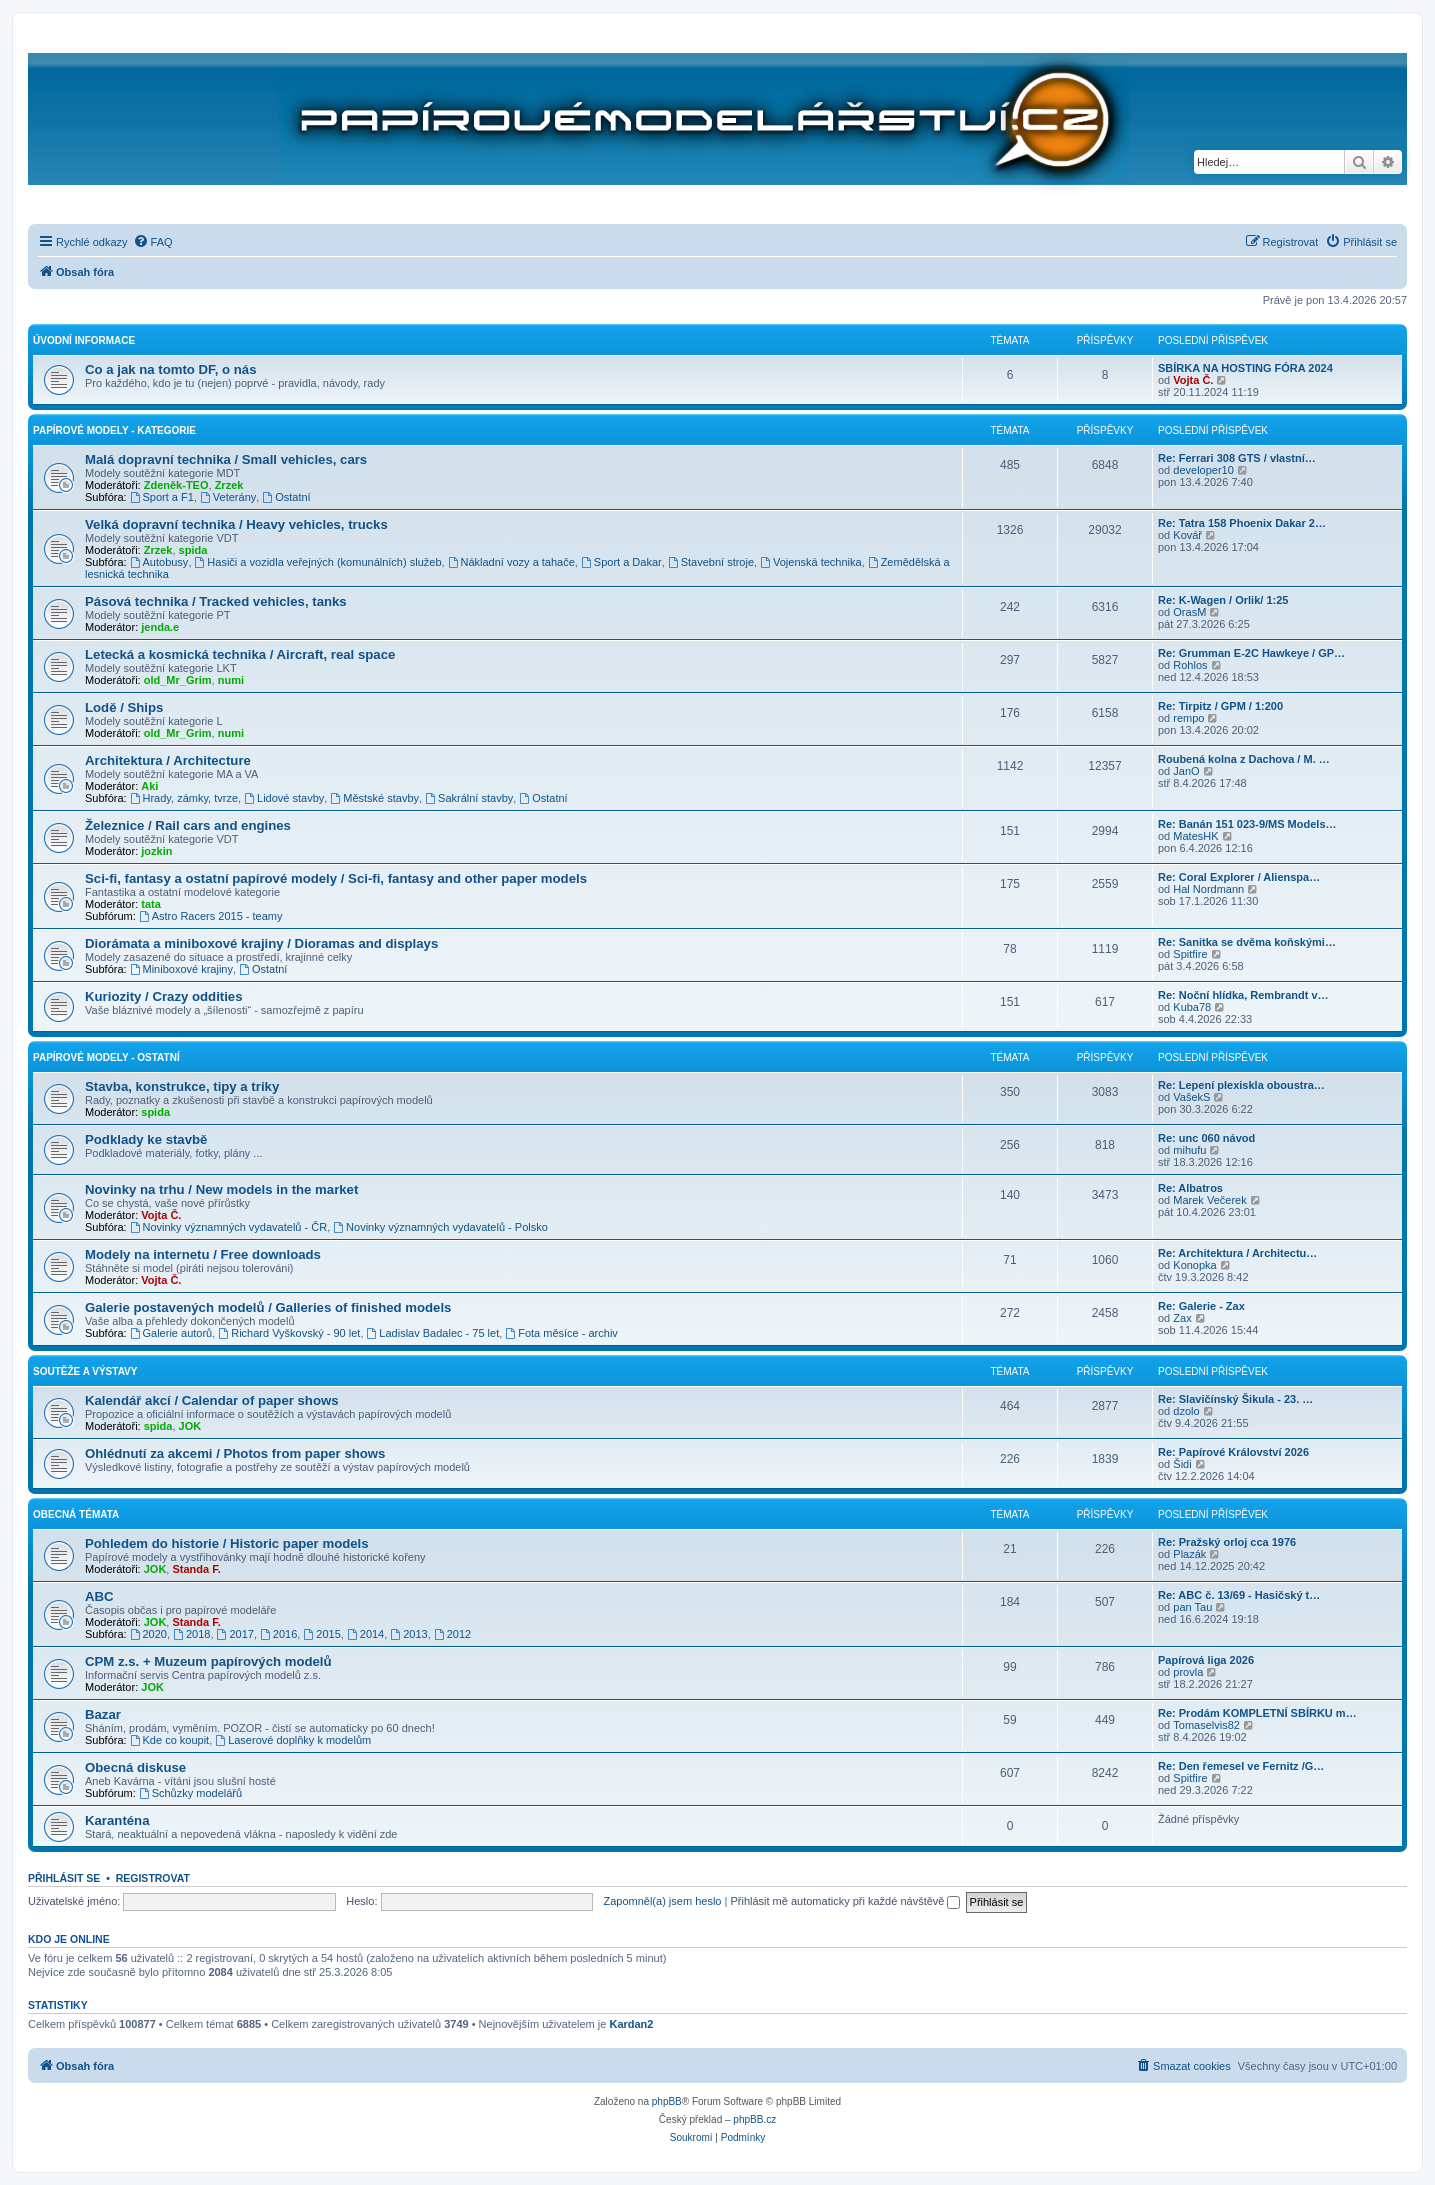  Describe the element at coordinates (146, 1139) in the screenshot. I see `Podklady ke stavbě` at that location.